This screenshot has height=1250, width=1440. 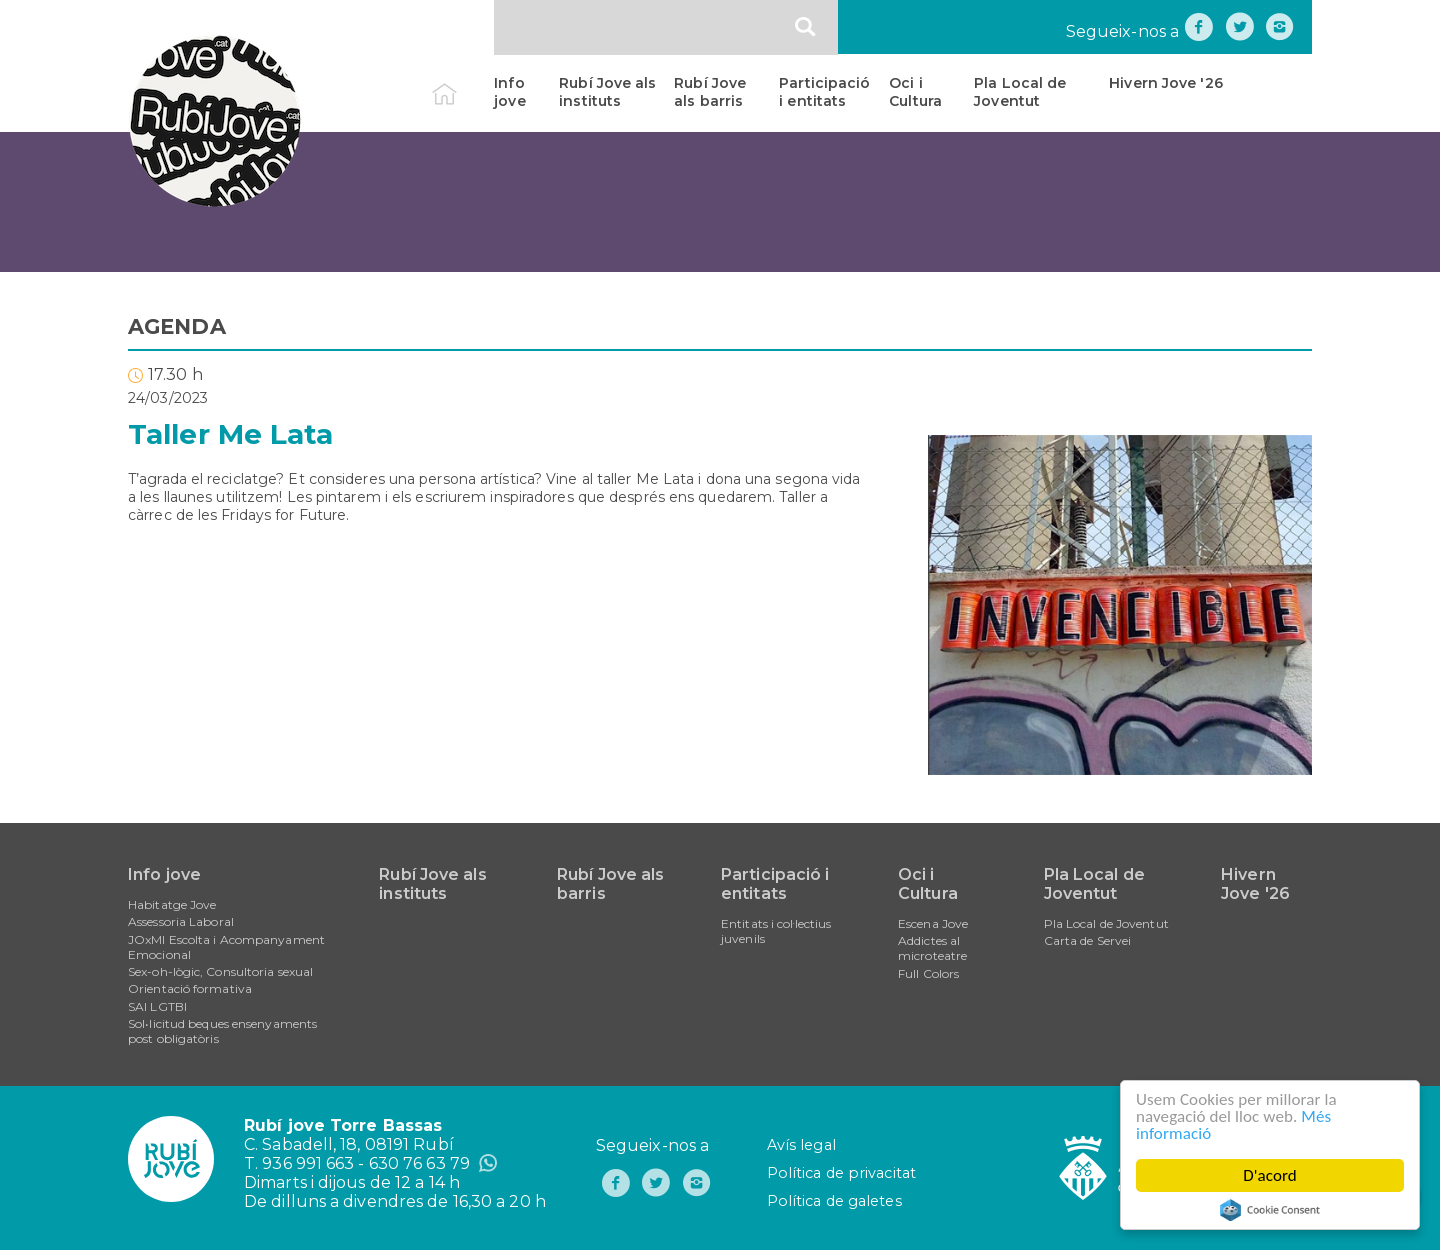 What do you see at coordinates (461, 83) in the screenshot?
I see `Inici` at bounding box center [461, 83].